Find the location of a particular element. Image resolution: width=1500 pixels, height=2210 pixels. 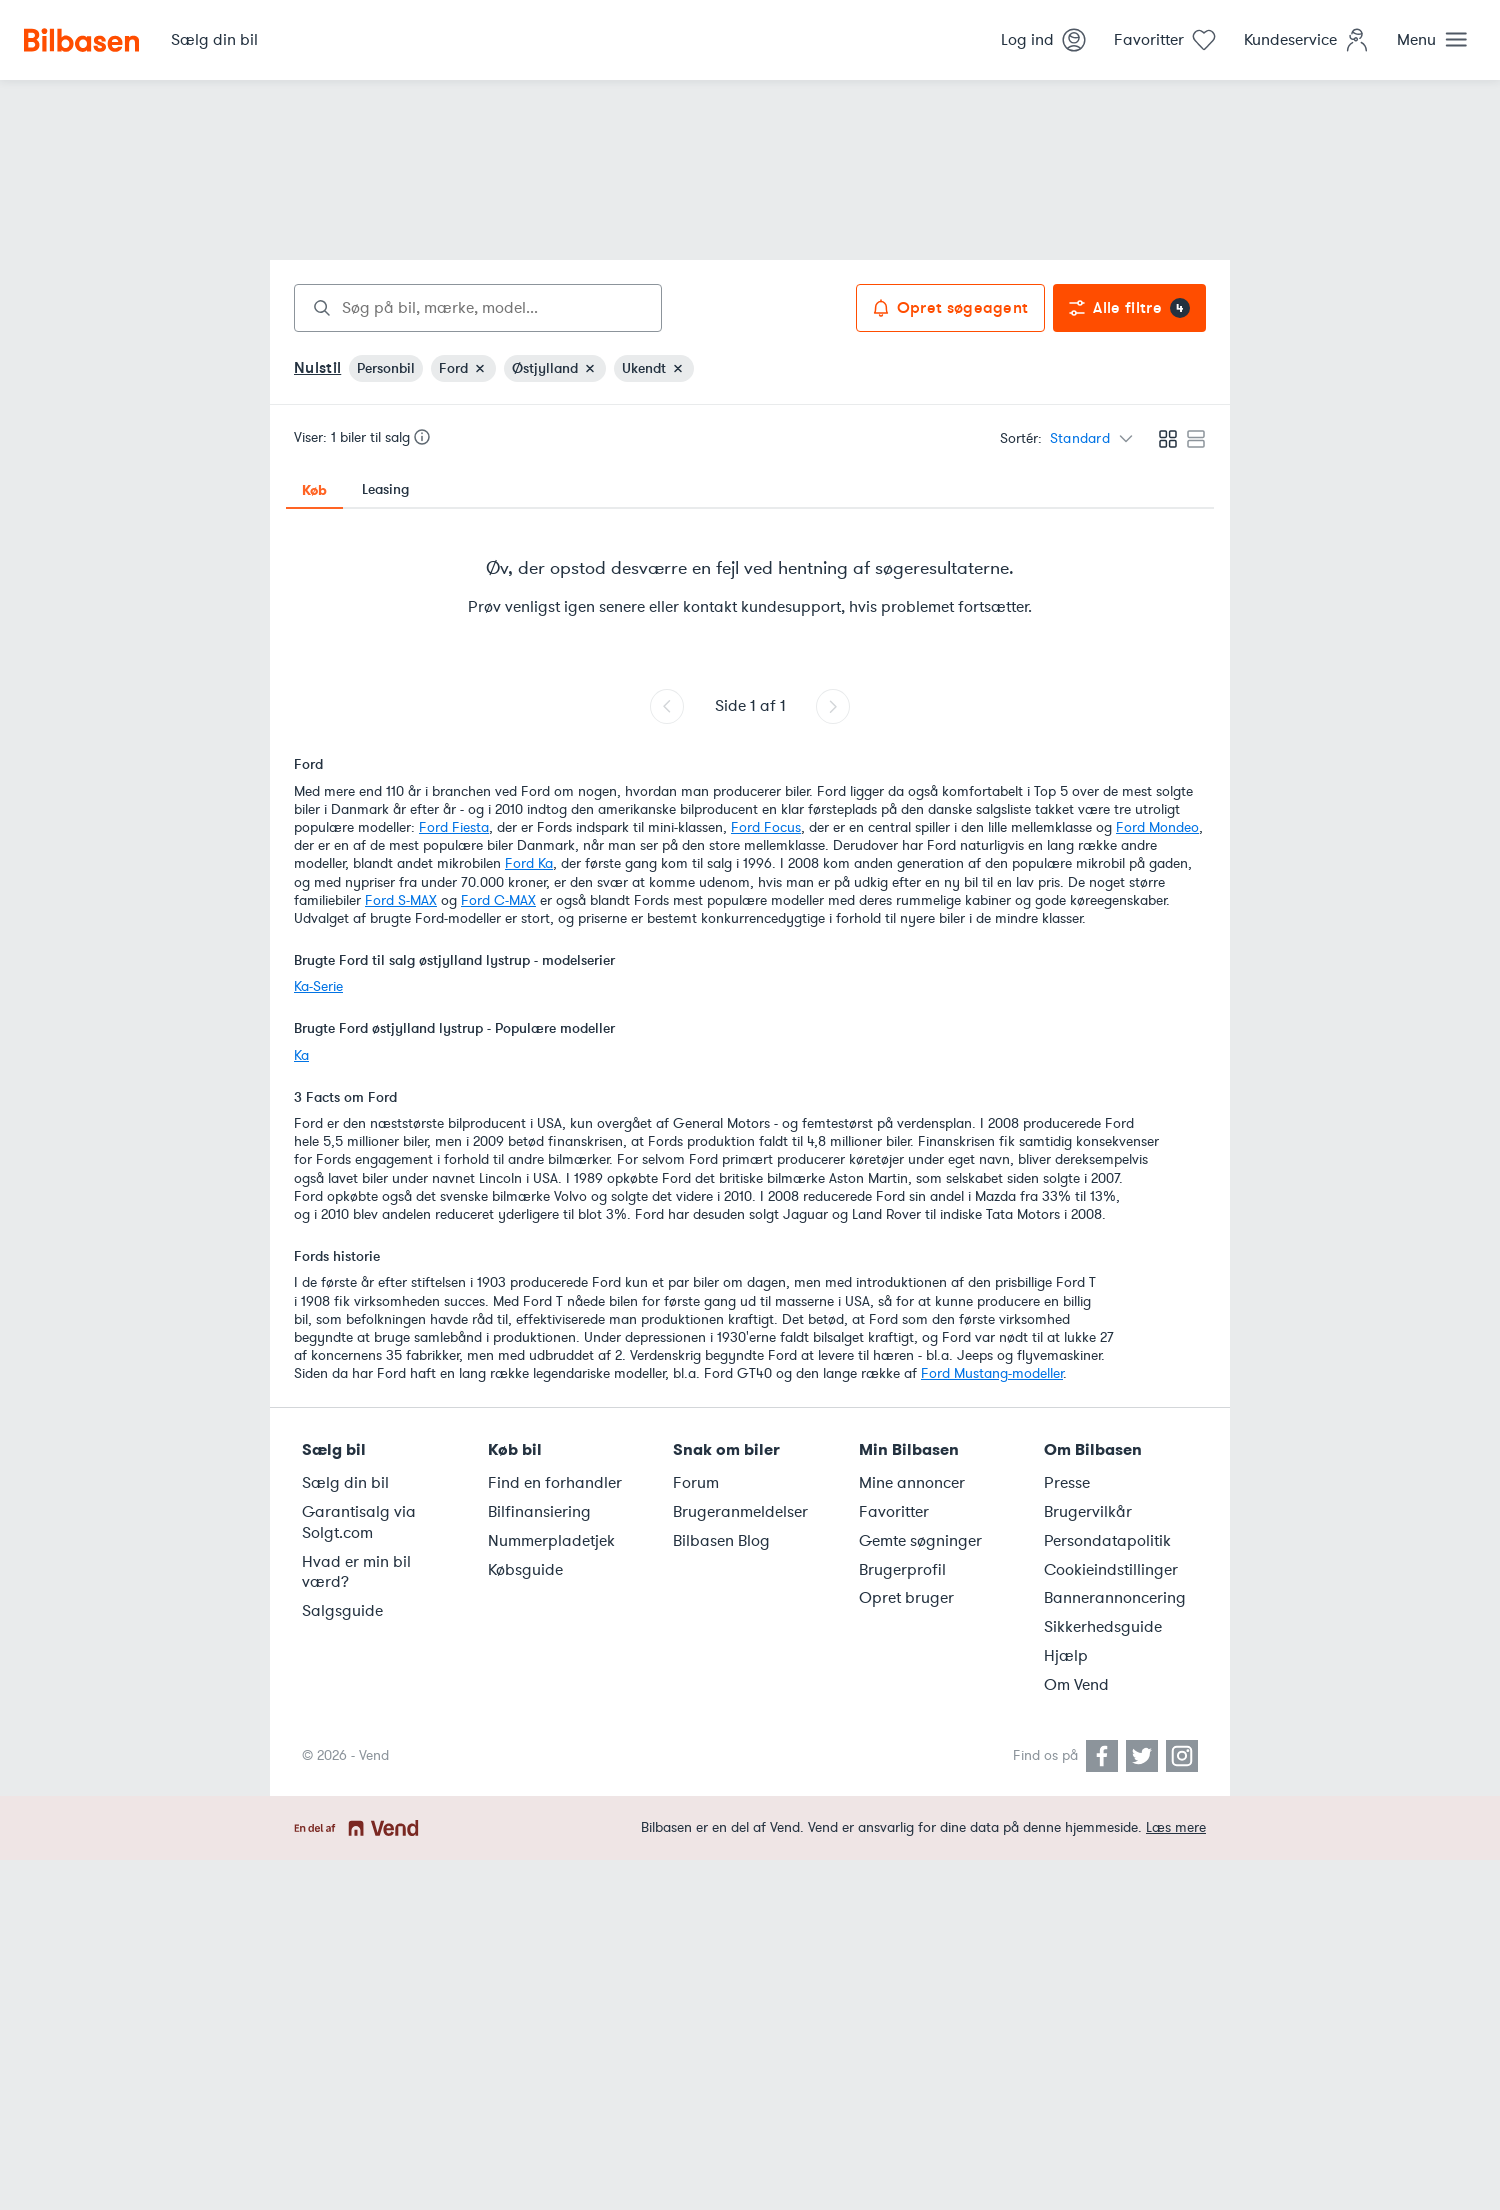

Leasing is located at coordinates (385, 489).